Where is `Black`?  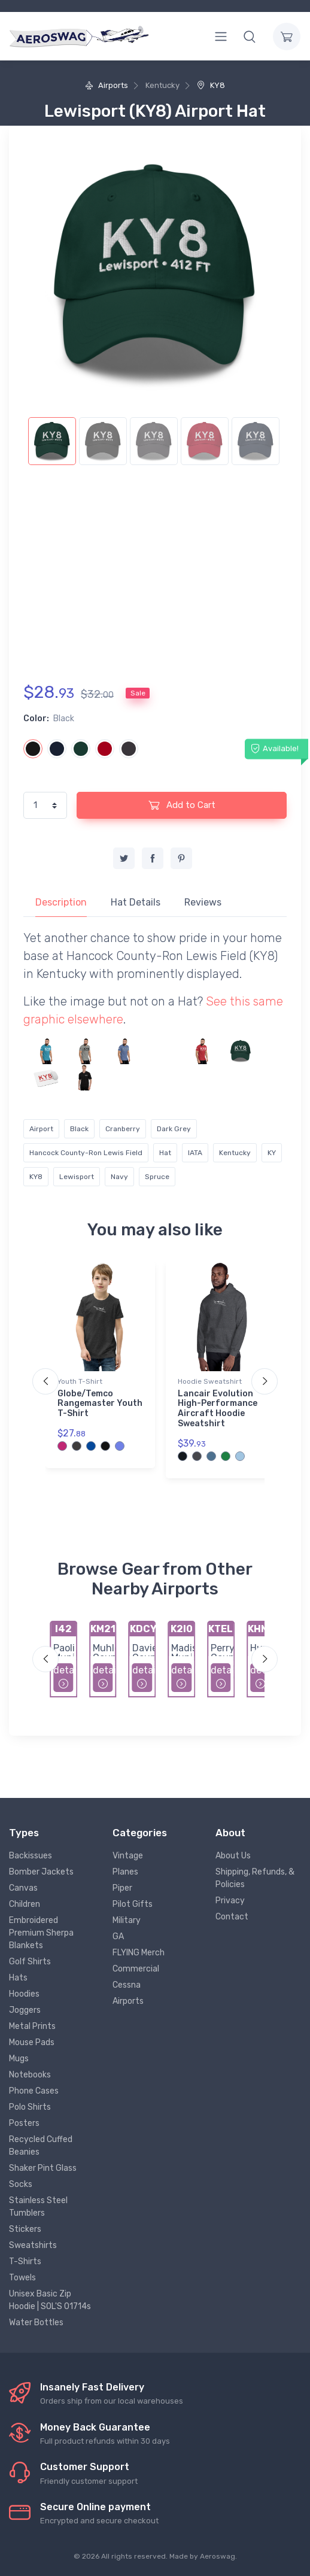 Black is located at coordinates (79, 1129).